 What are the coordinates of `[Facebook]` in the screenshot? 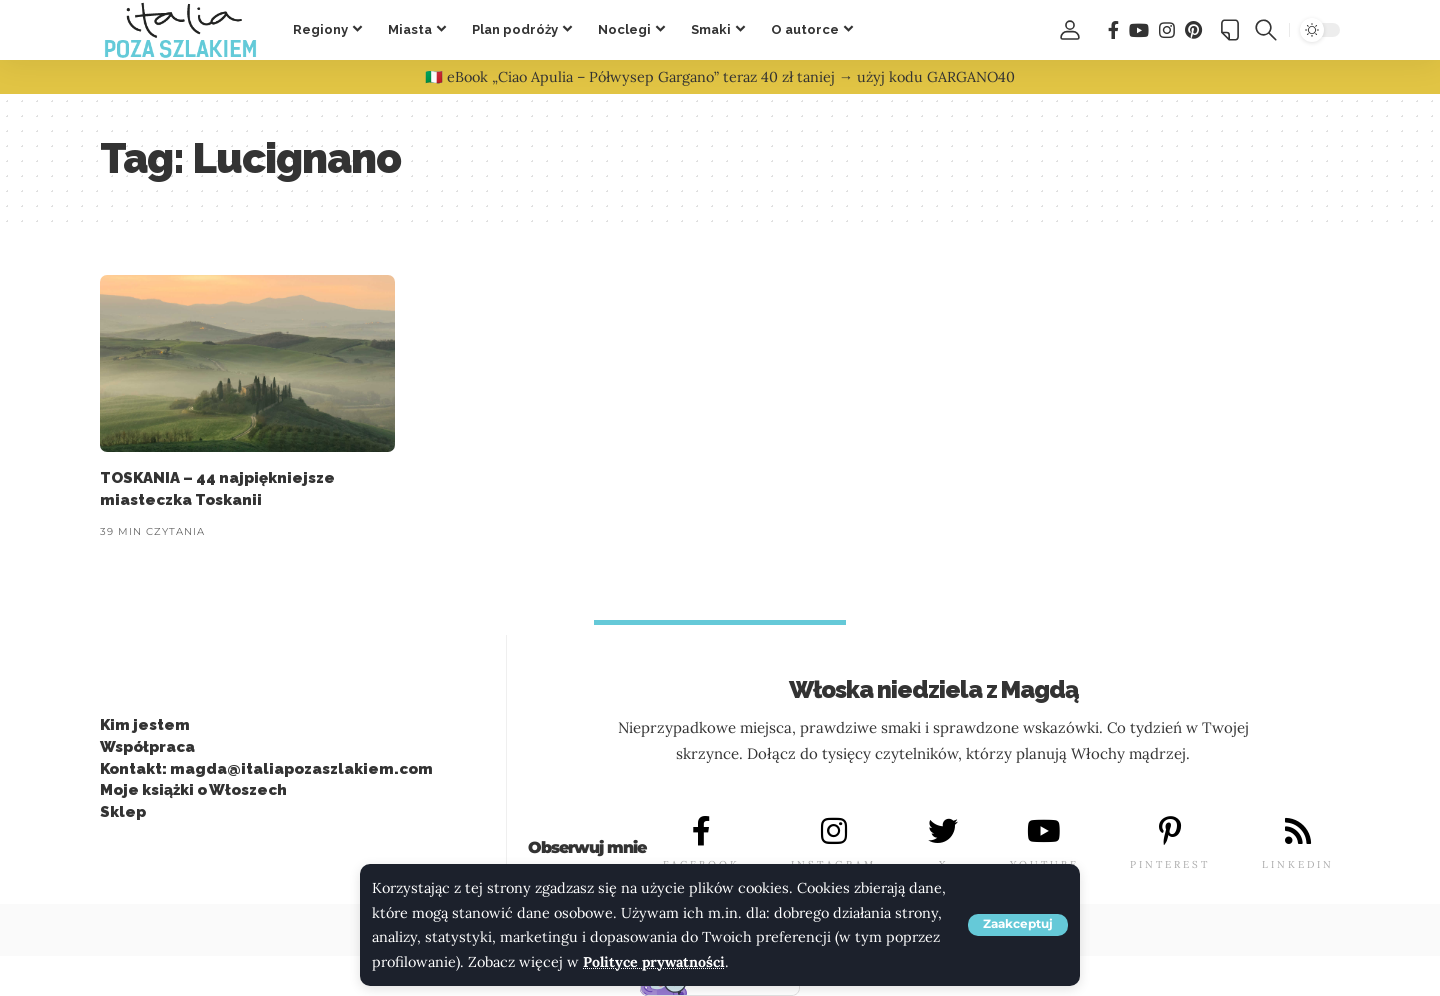 It's located at (1113, 30).